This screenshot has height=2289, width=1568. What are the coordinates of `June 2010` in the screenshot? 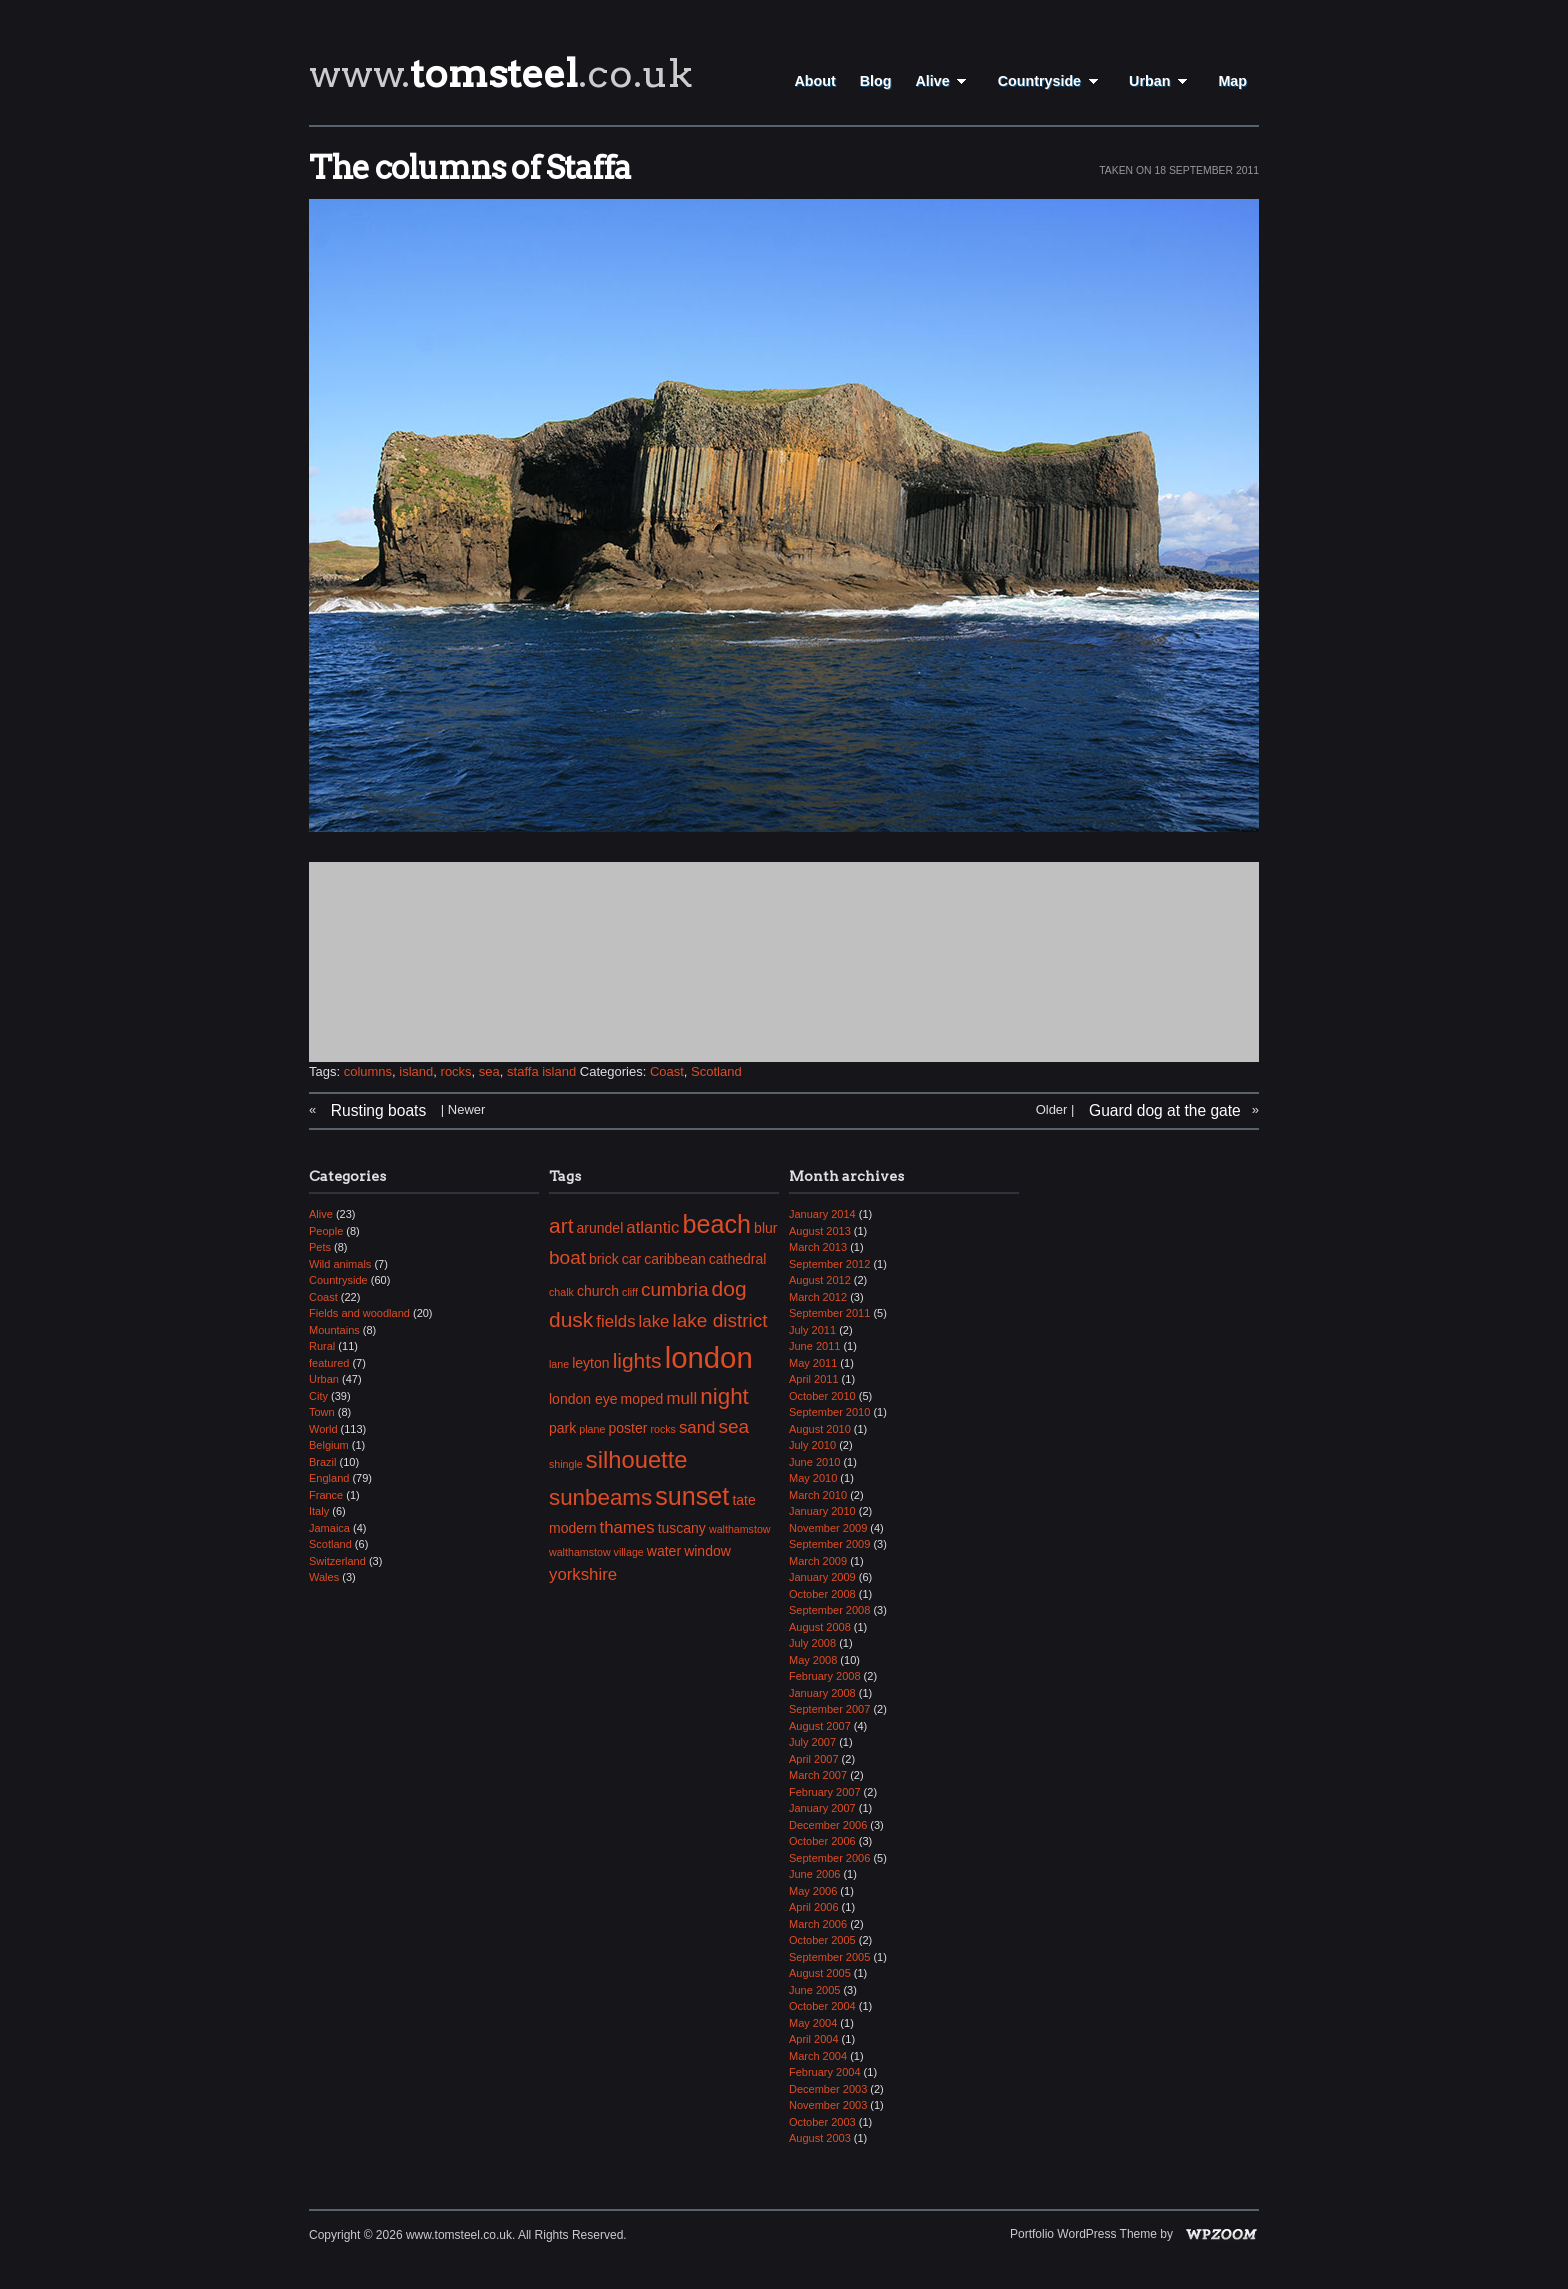 It's located at (814, 1462).